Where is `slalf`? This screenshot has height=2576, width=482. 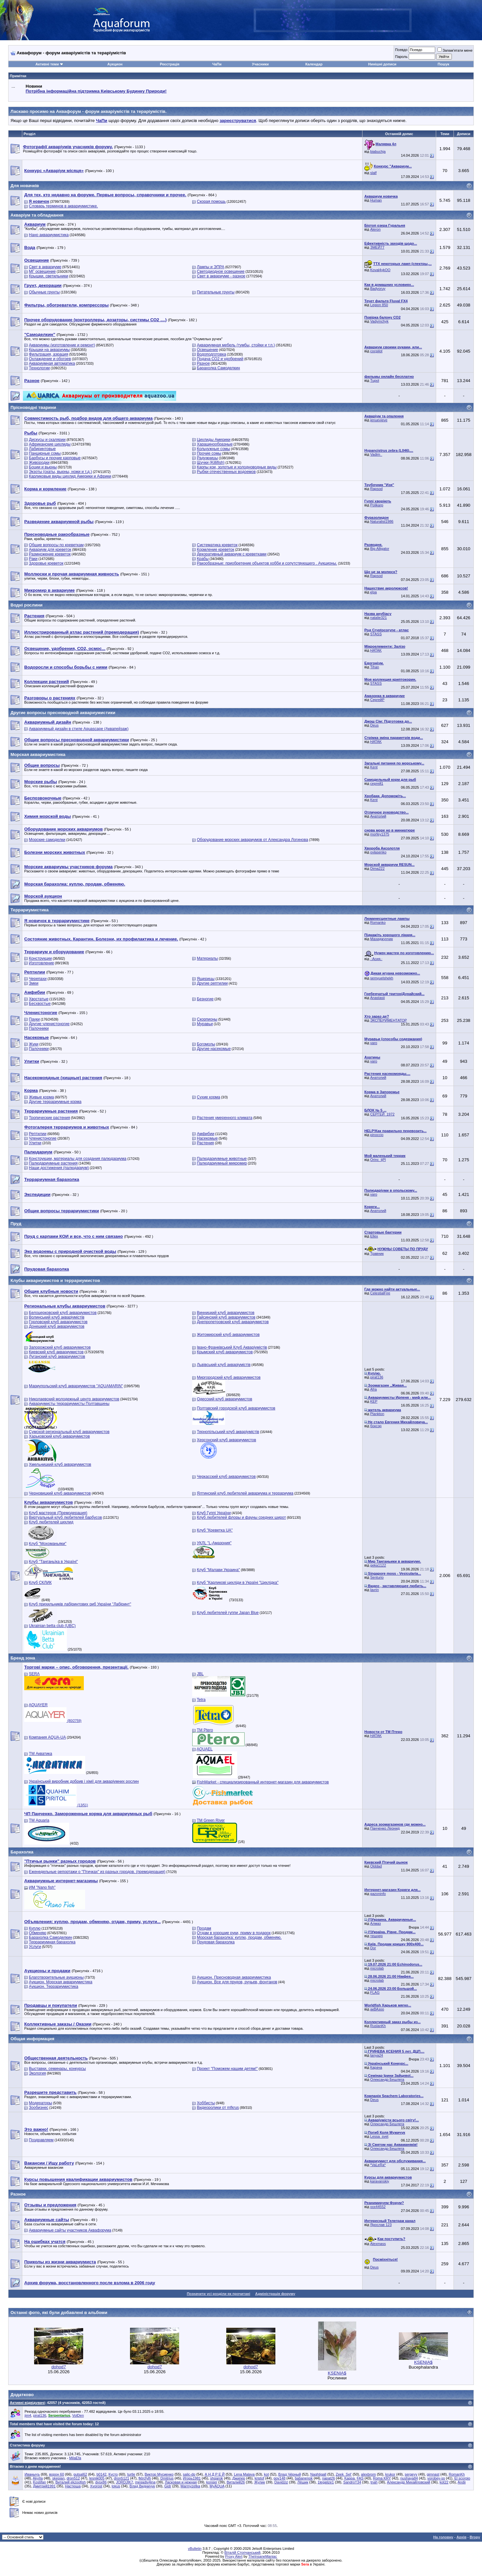
slalf is located at coordinates (373, 173).